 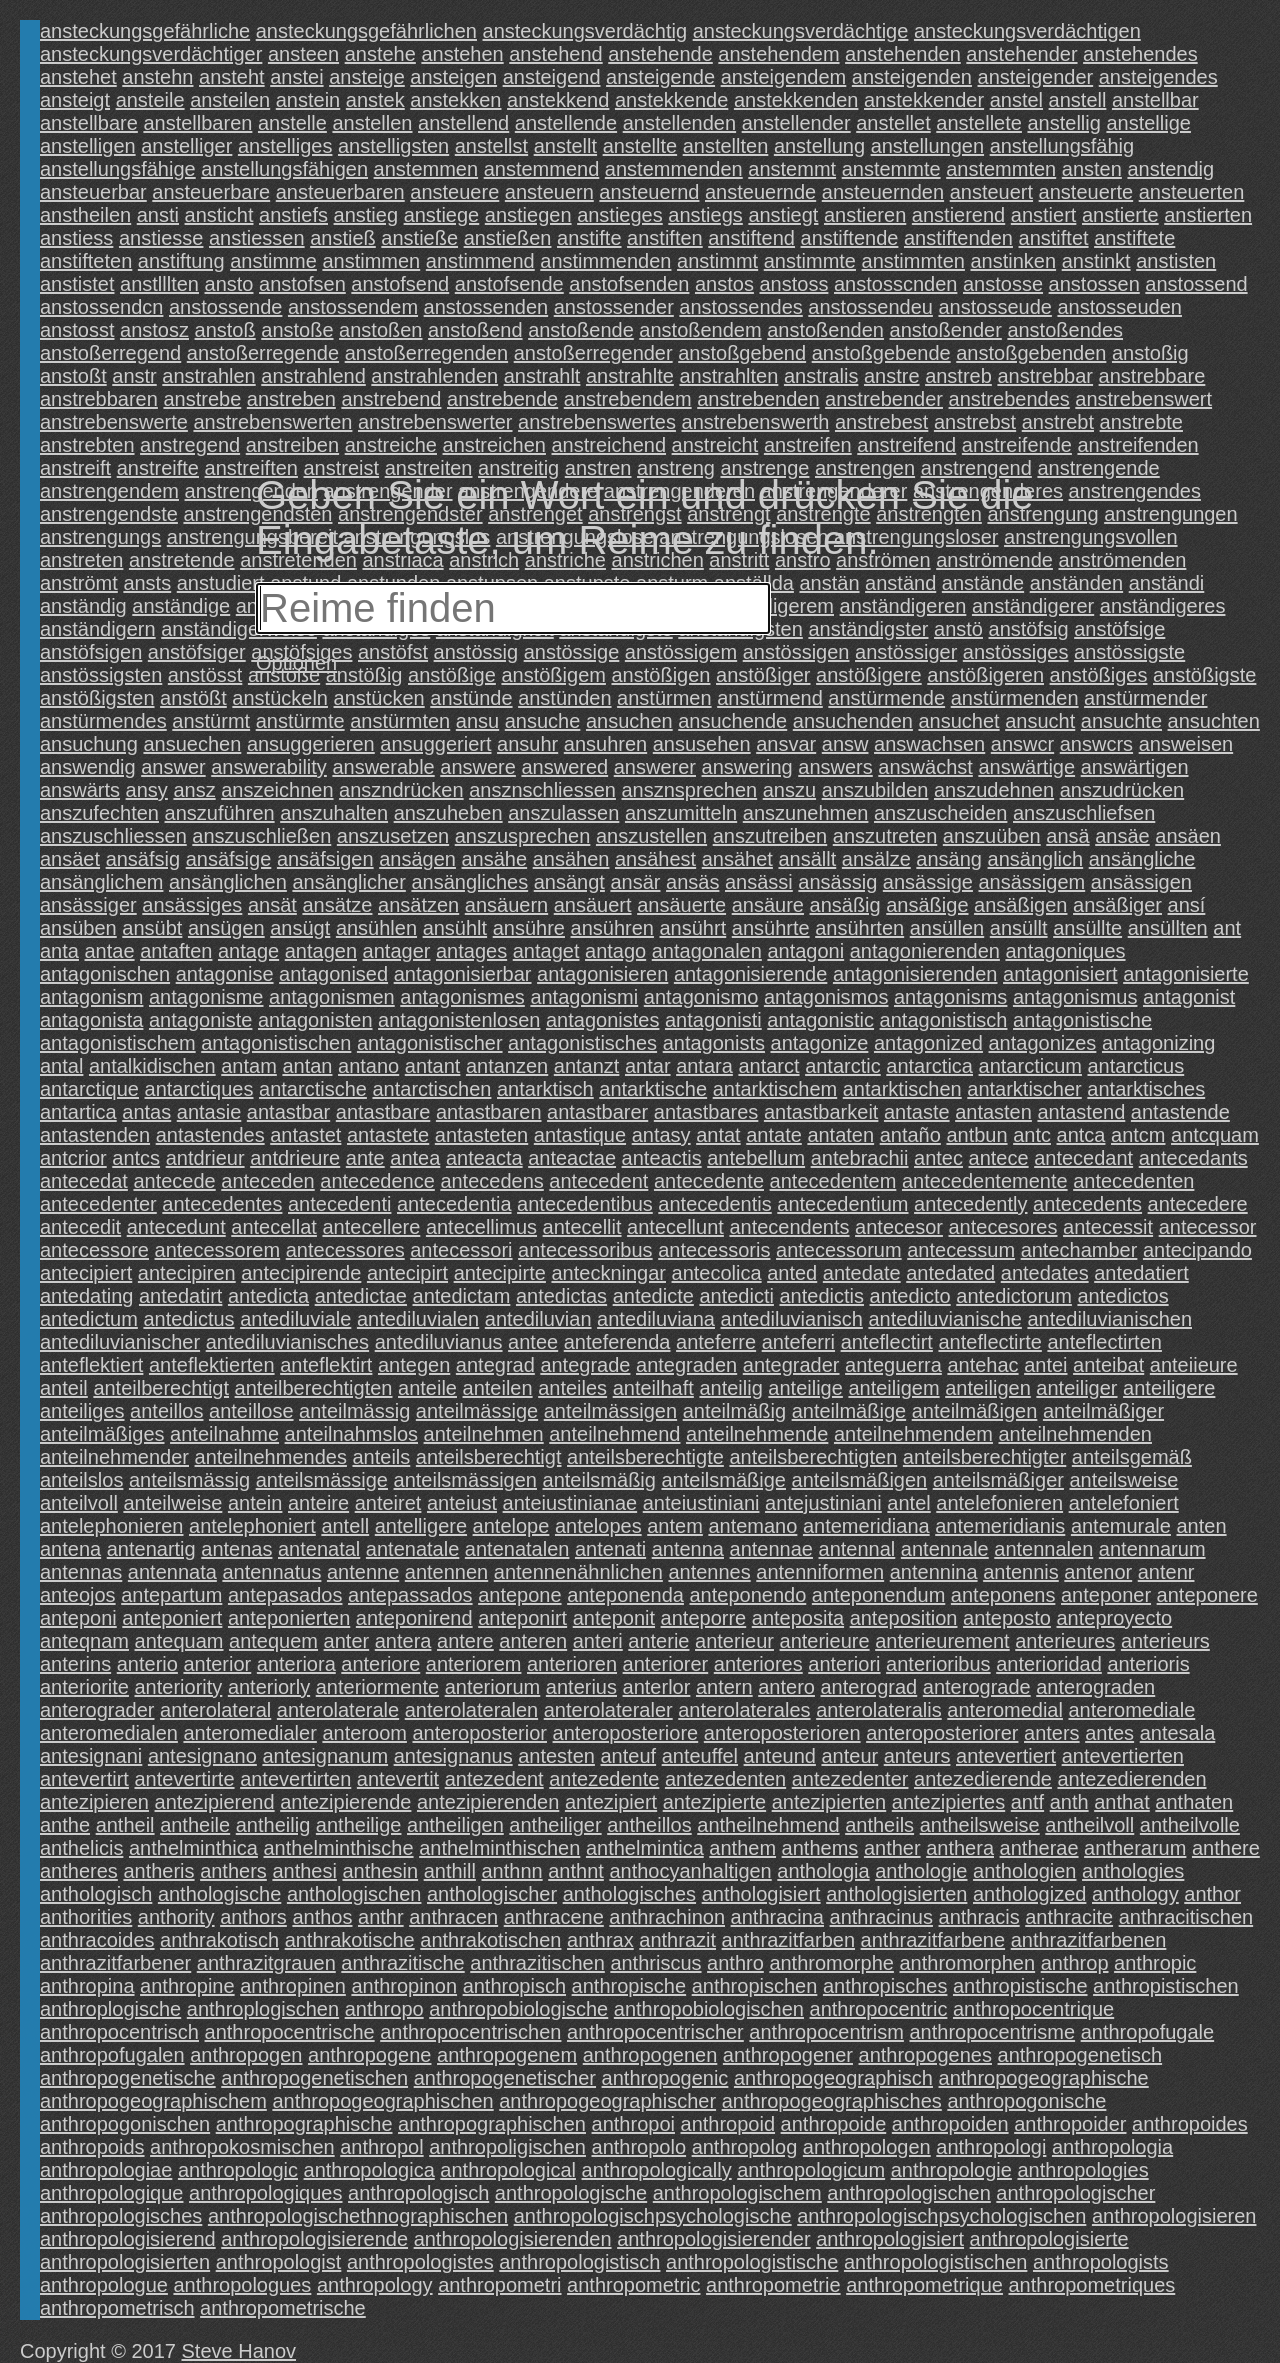 I want to click on anten, so click(x=1202, y=1526).